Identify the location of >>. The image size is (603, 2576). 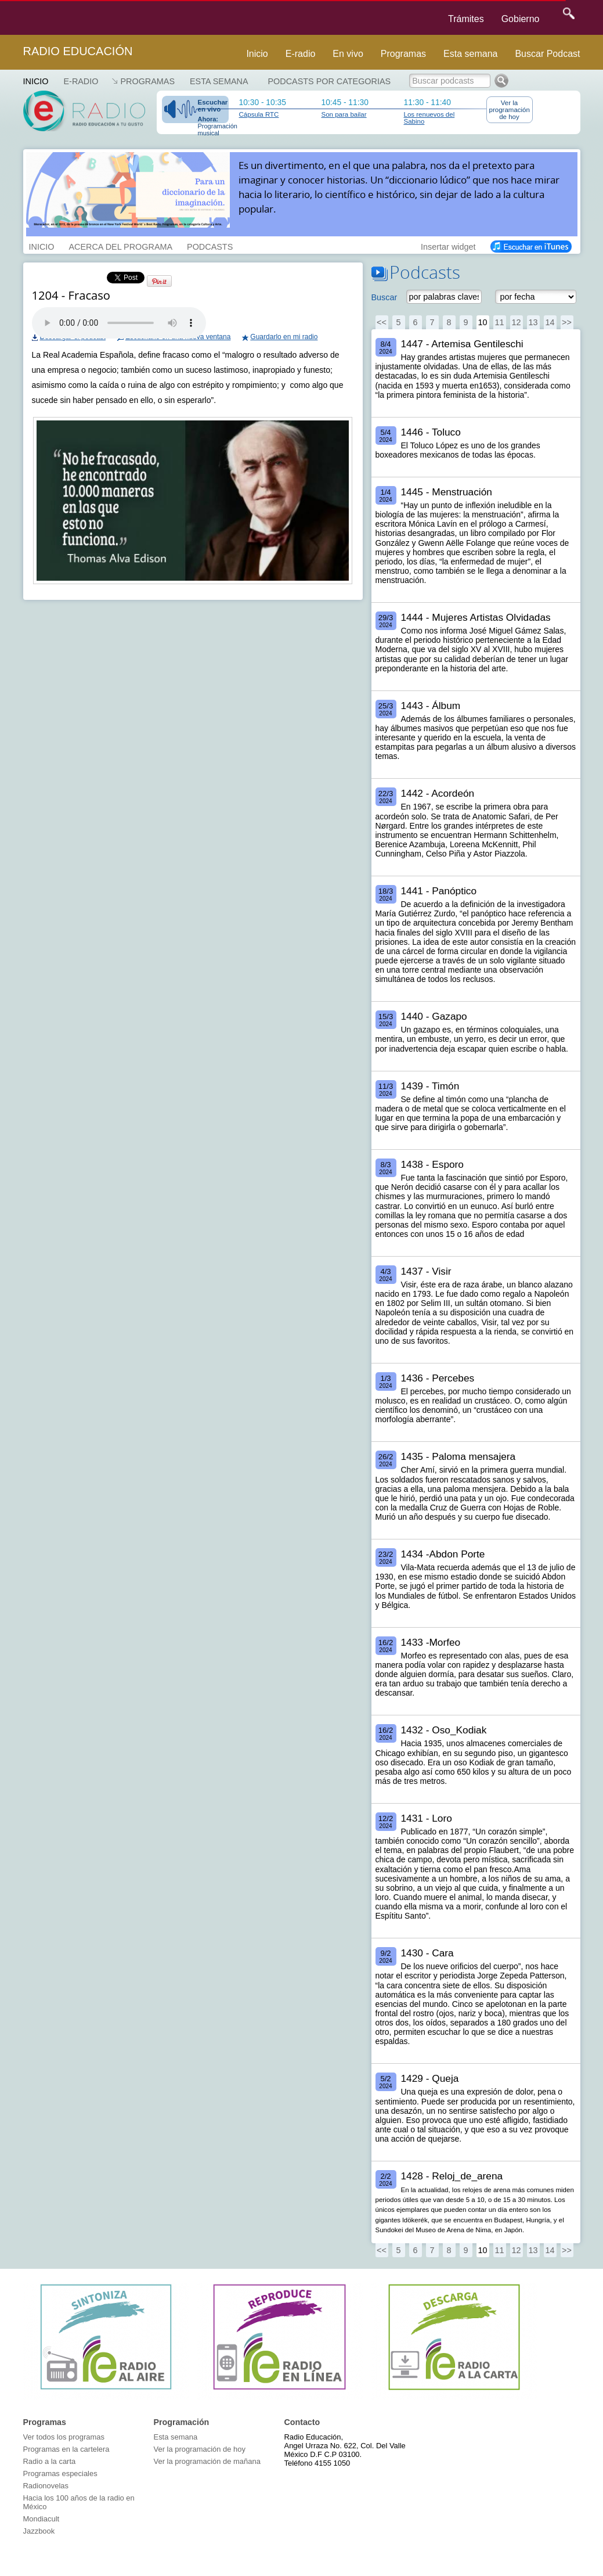
(567, 322).